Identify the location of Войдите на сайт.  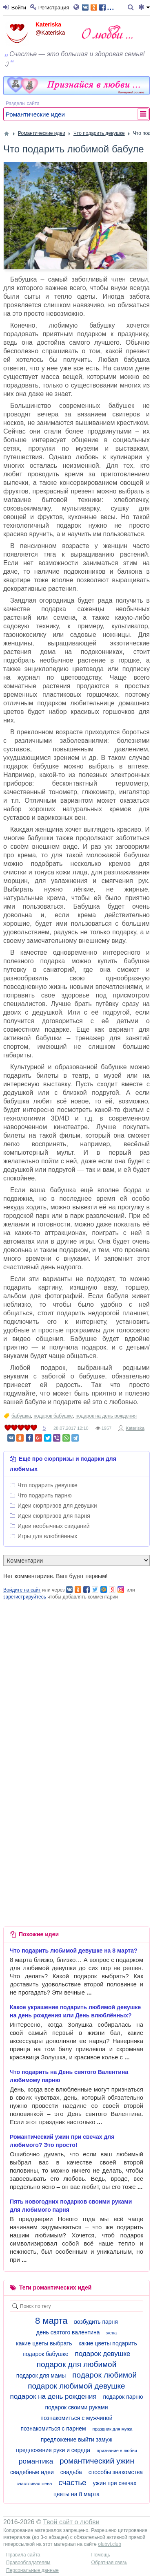
(22, 1590).